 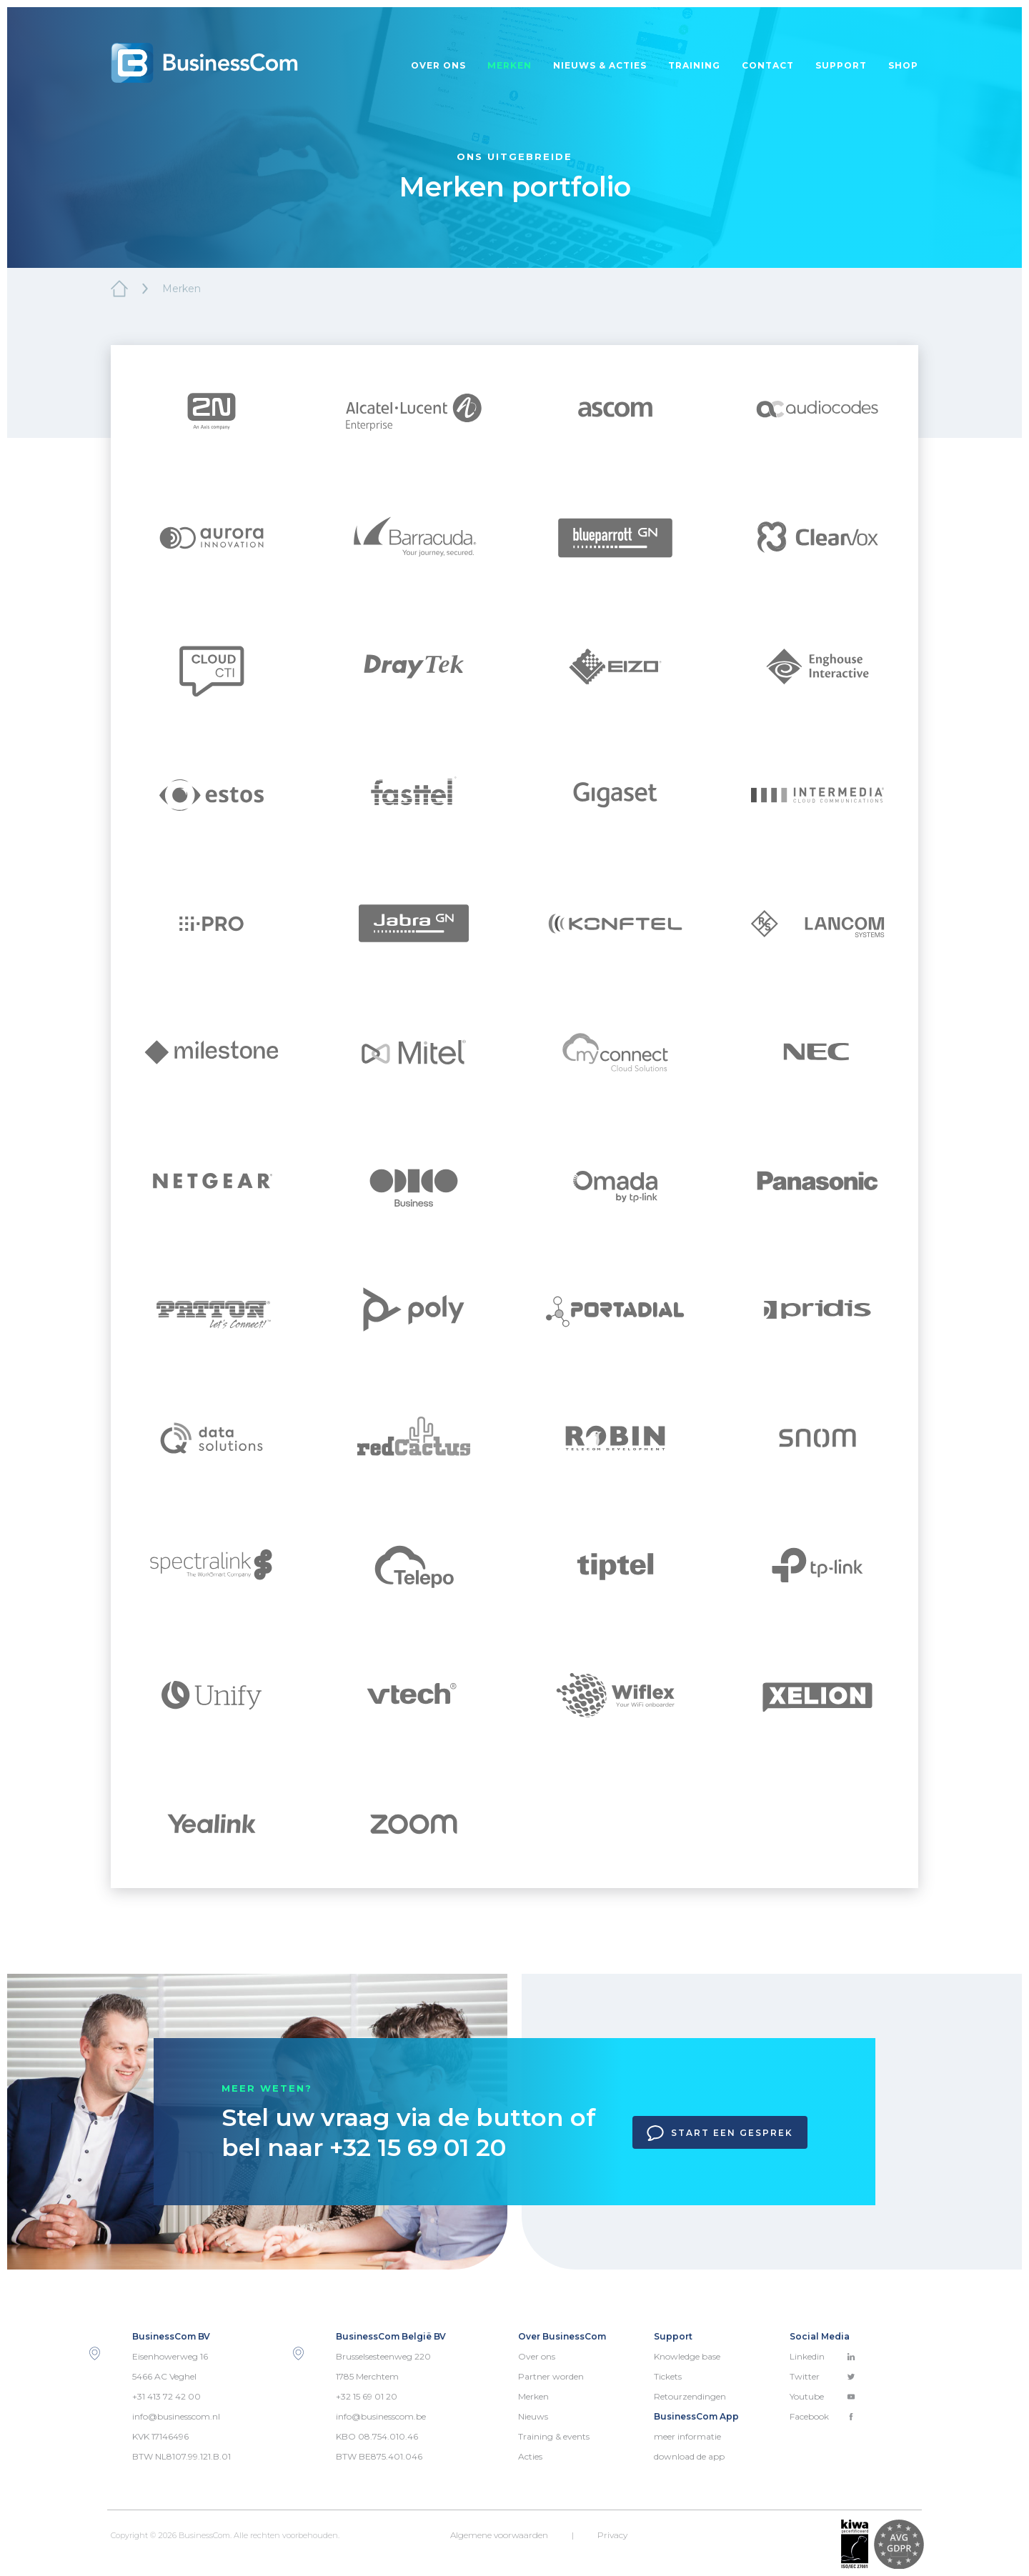 I want to click on Twitter, so click(x=822, y=2376).